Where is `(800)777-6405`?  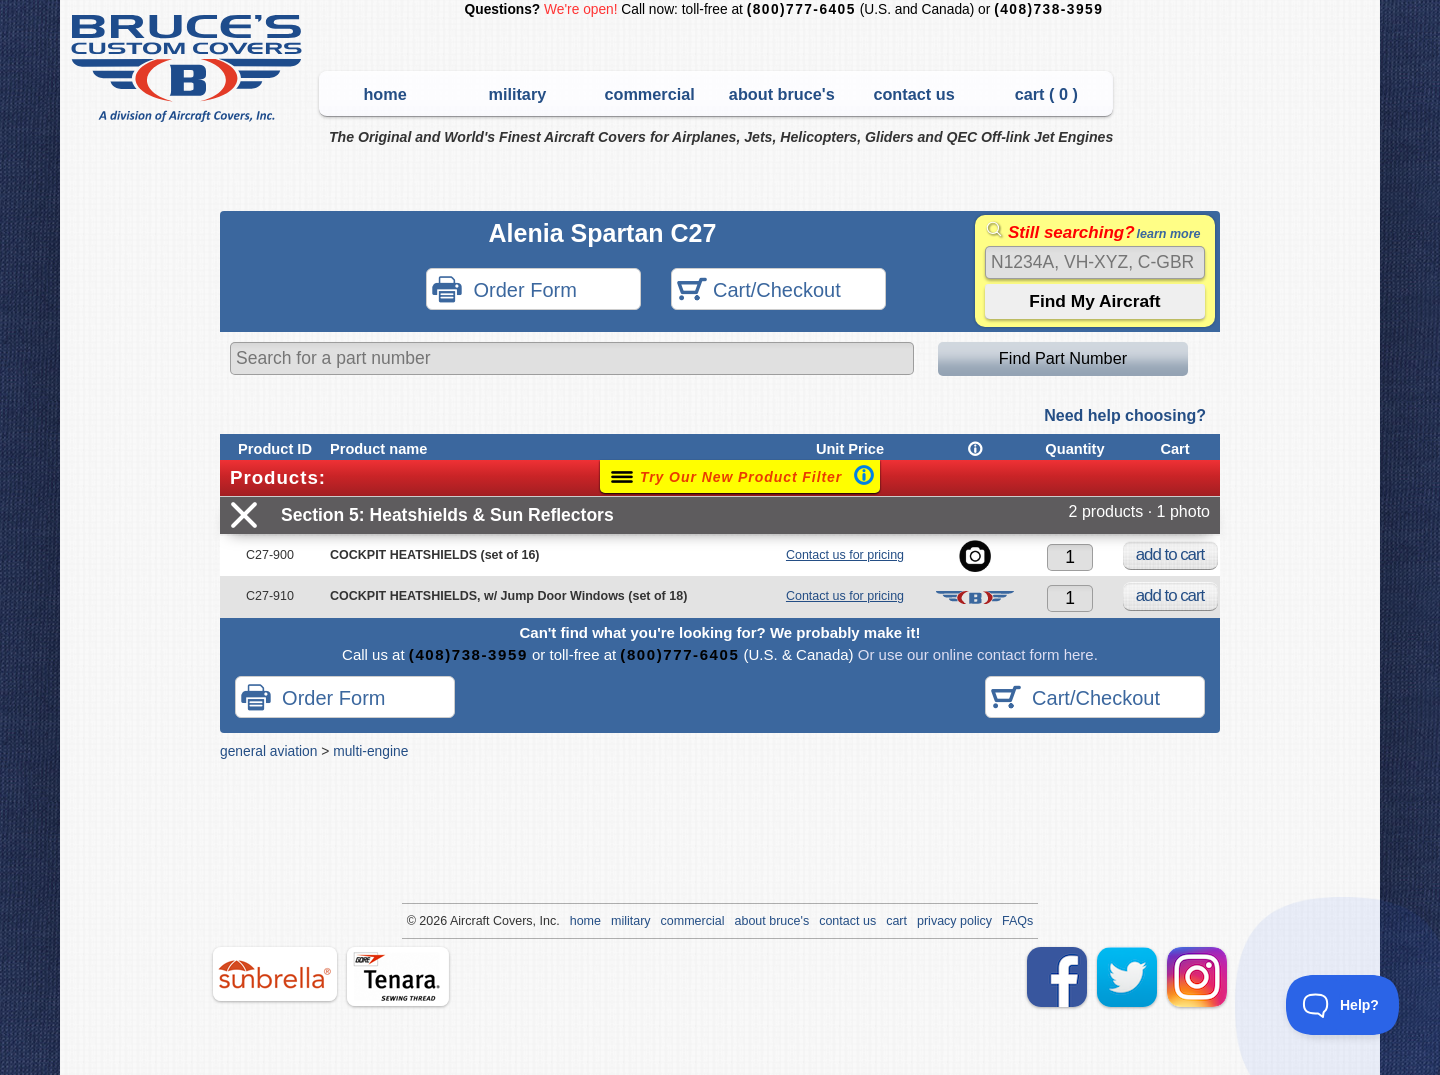 (800)777-6405 is located at coordinates (801, 9).